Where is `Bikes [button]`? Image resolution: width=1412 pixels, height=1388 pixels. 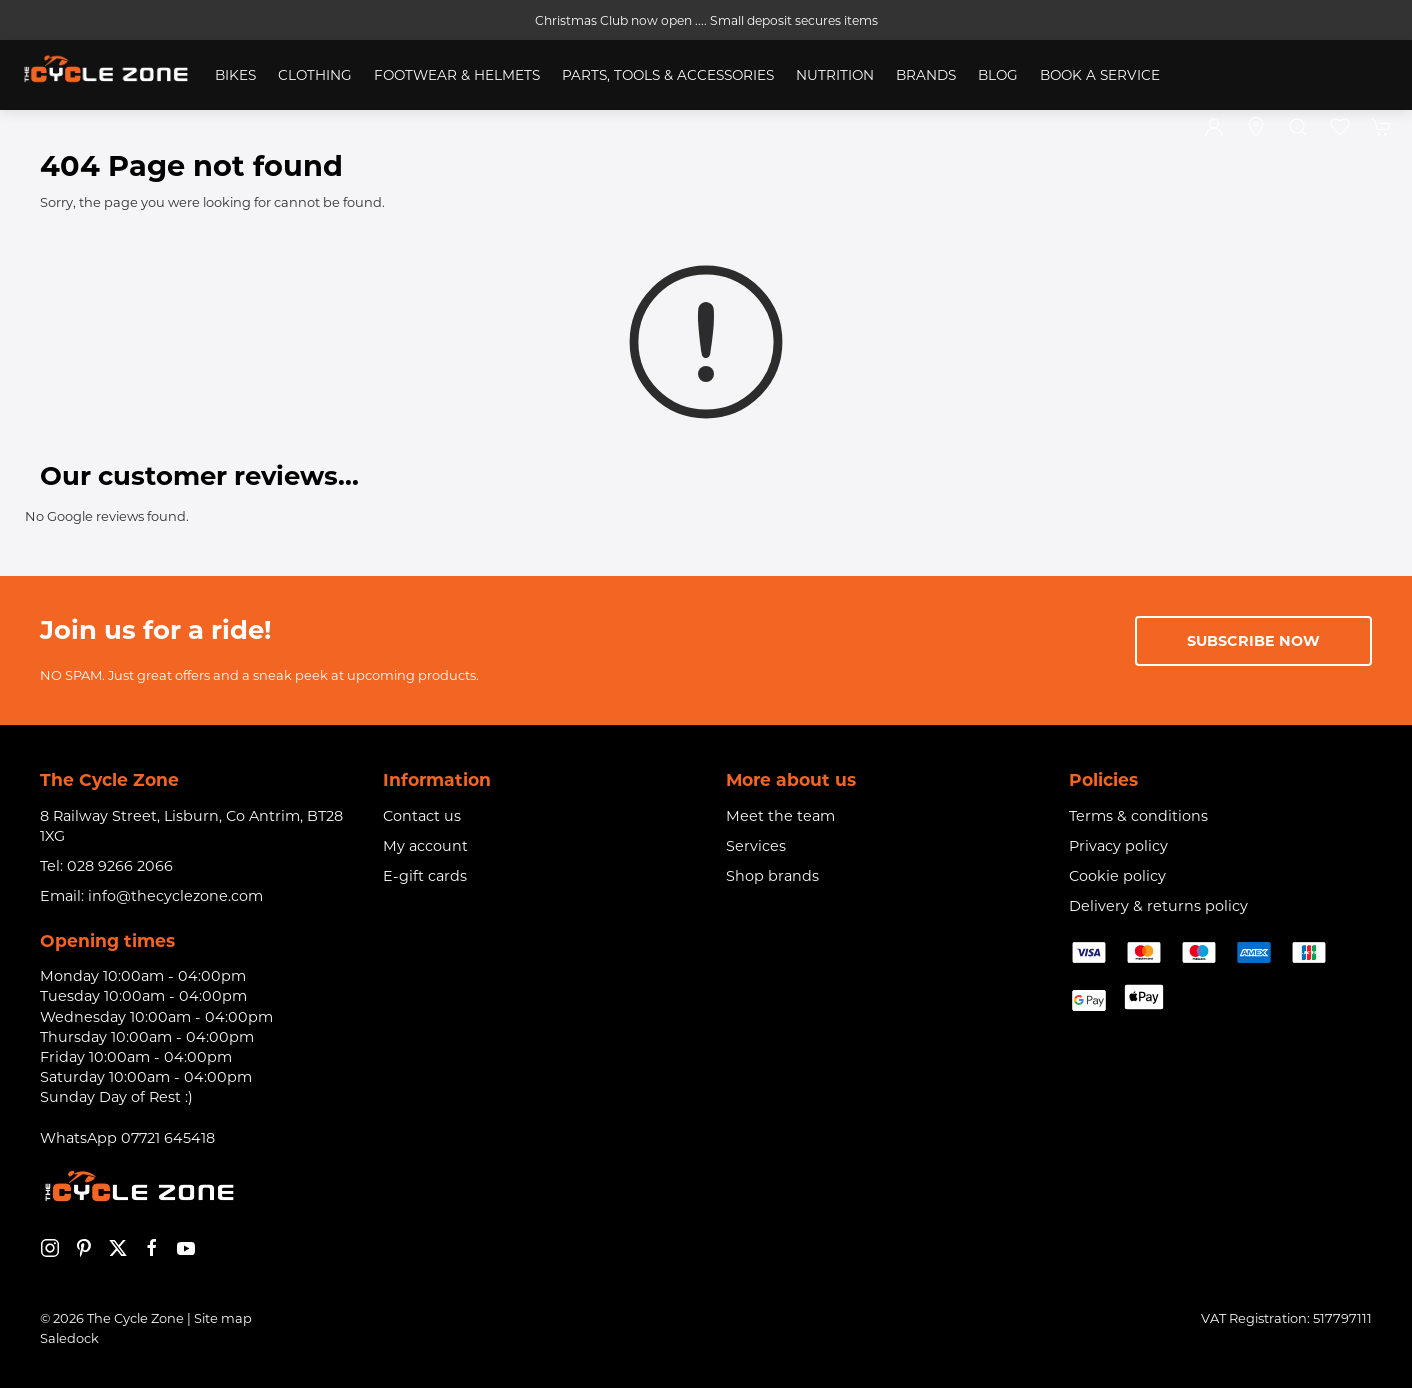
Bikes [button] is located at coordinates (235, 75).